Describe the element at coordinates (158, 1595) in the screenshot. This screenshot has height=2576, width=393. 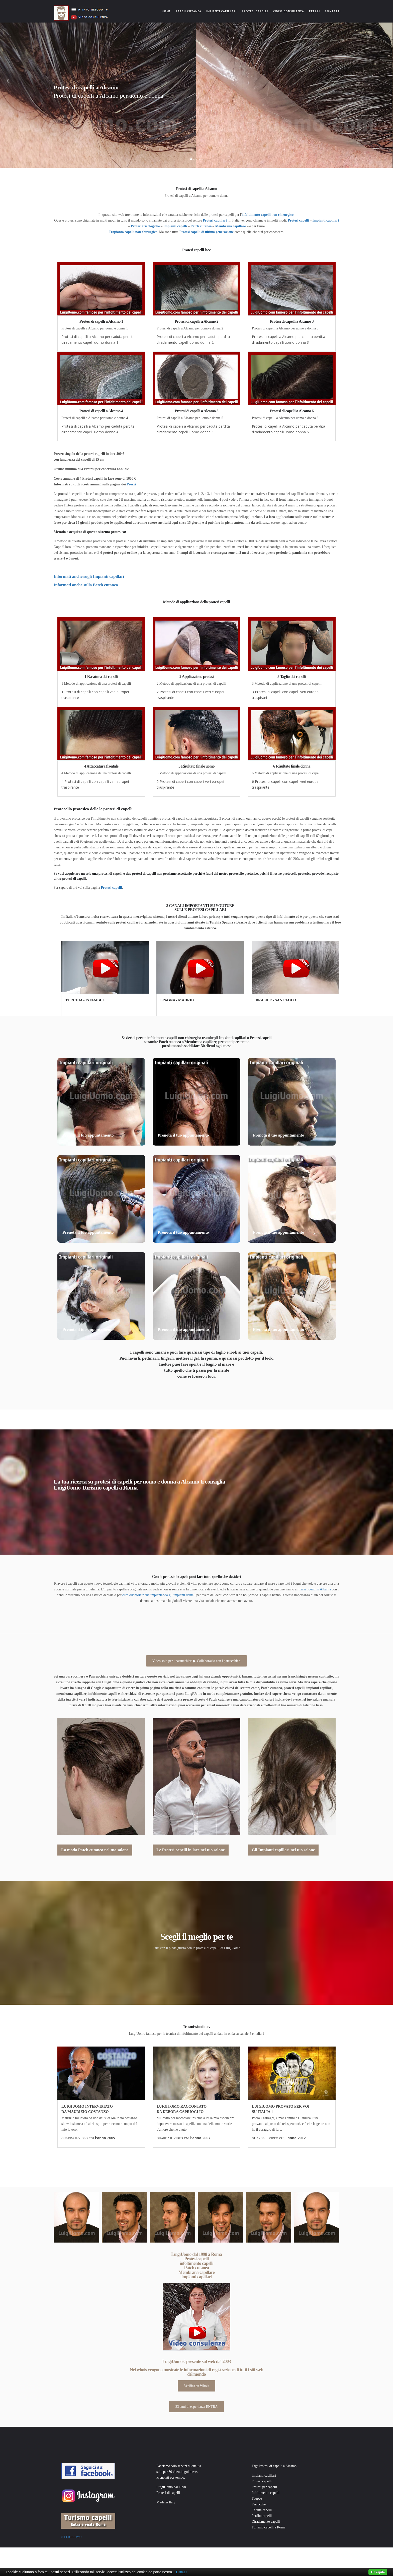
I see `cure odontoiatriche implantando gli impianti dentali` at that location.